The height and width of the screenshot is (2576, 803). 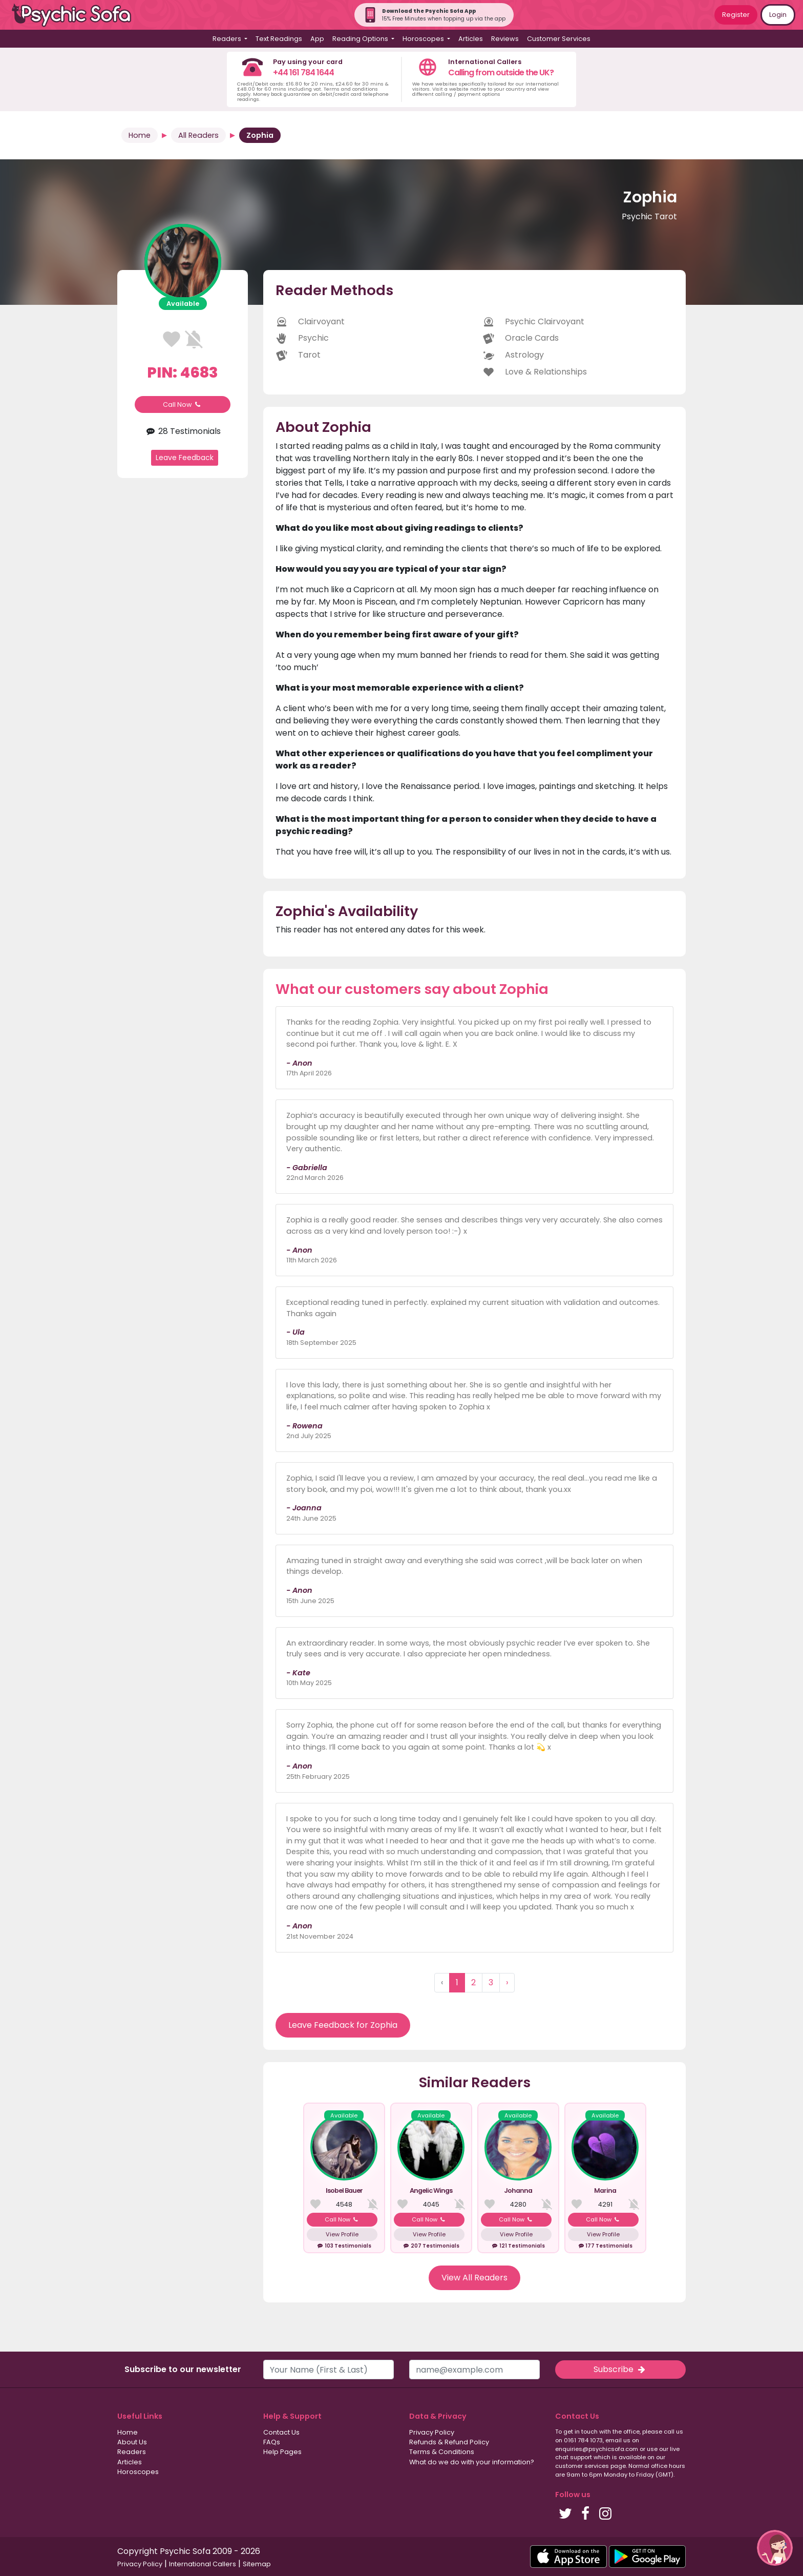 What do you see at coordinates (471, 2462) in the screenshot?
I see `What do we do with your information?` at bounding box center [471, 2462].